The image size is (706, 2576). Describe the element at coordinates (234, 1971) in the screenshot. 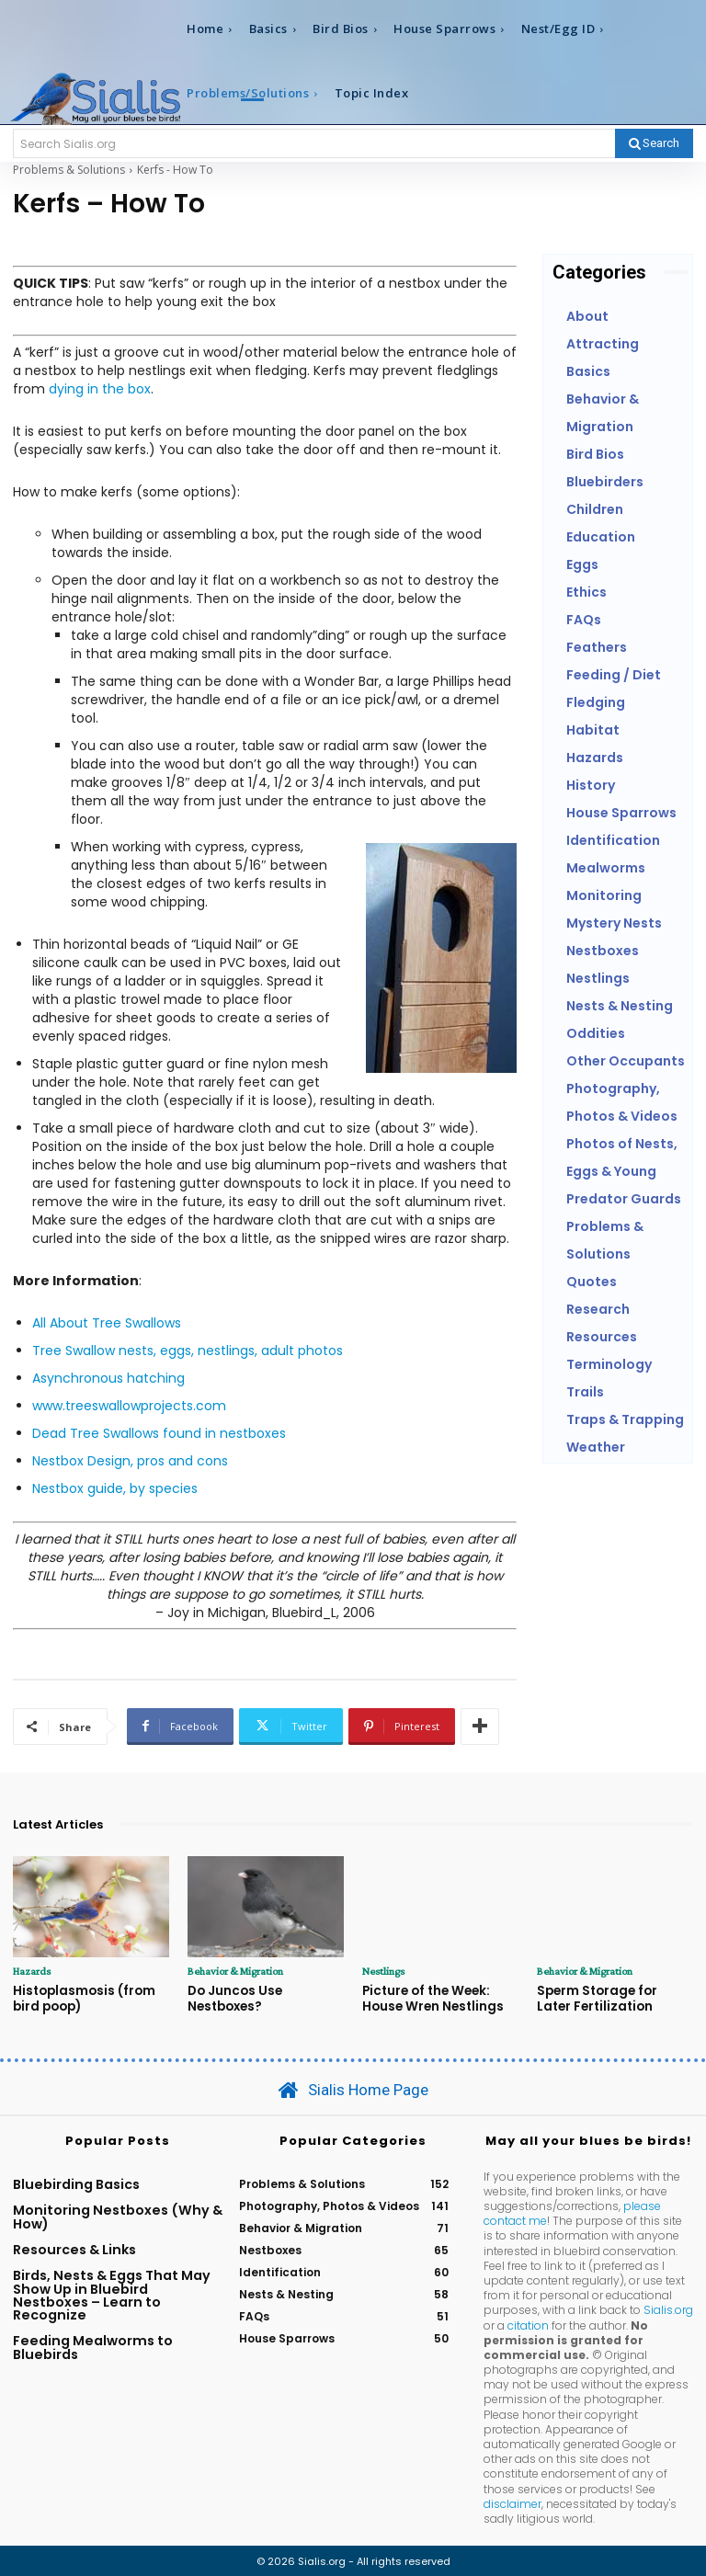

I see `Behavior & Migration` at that location.